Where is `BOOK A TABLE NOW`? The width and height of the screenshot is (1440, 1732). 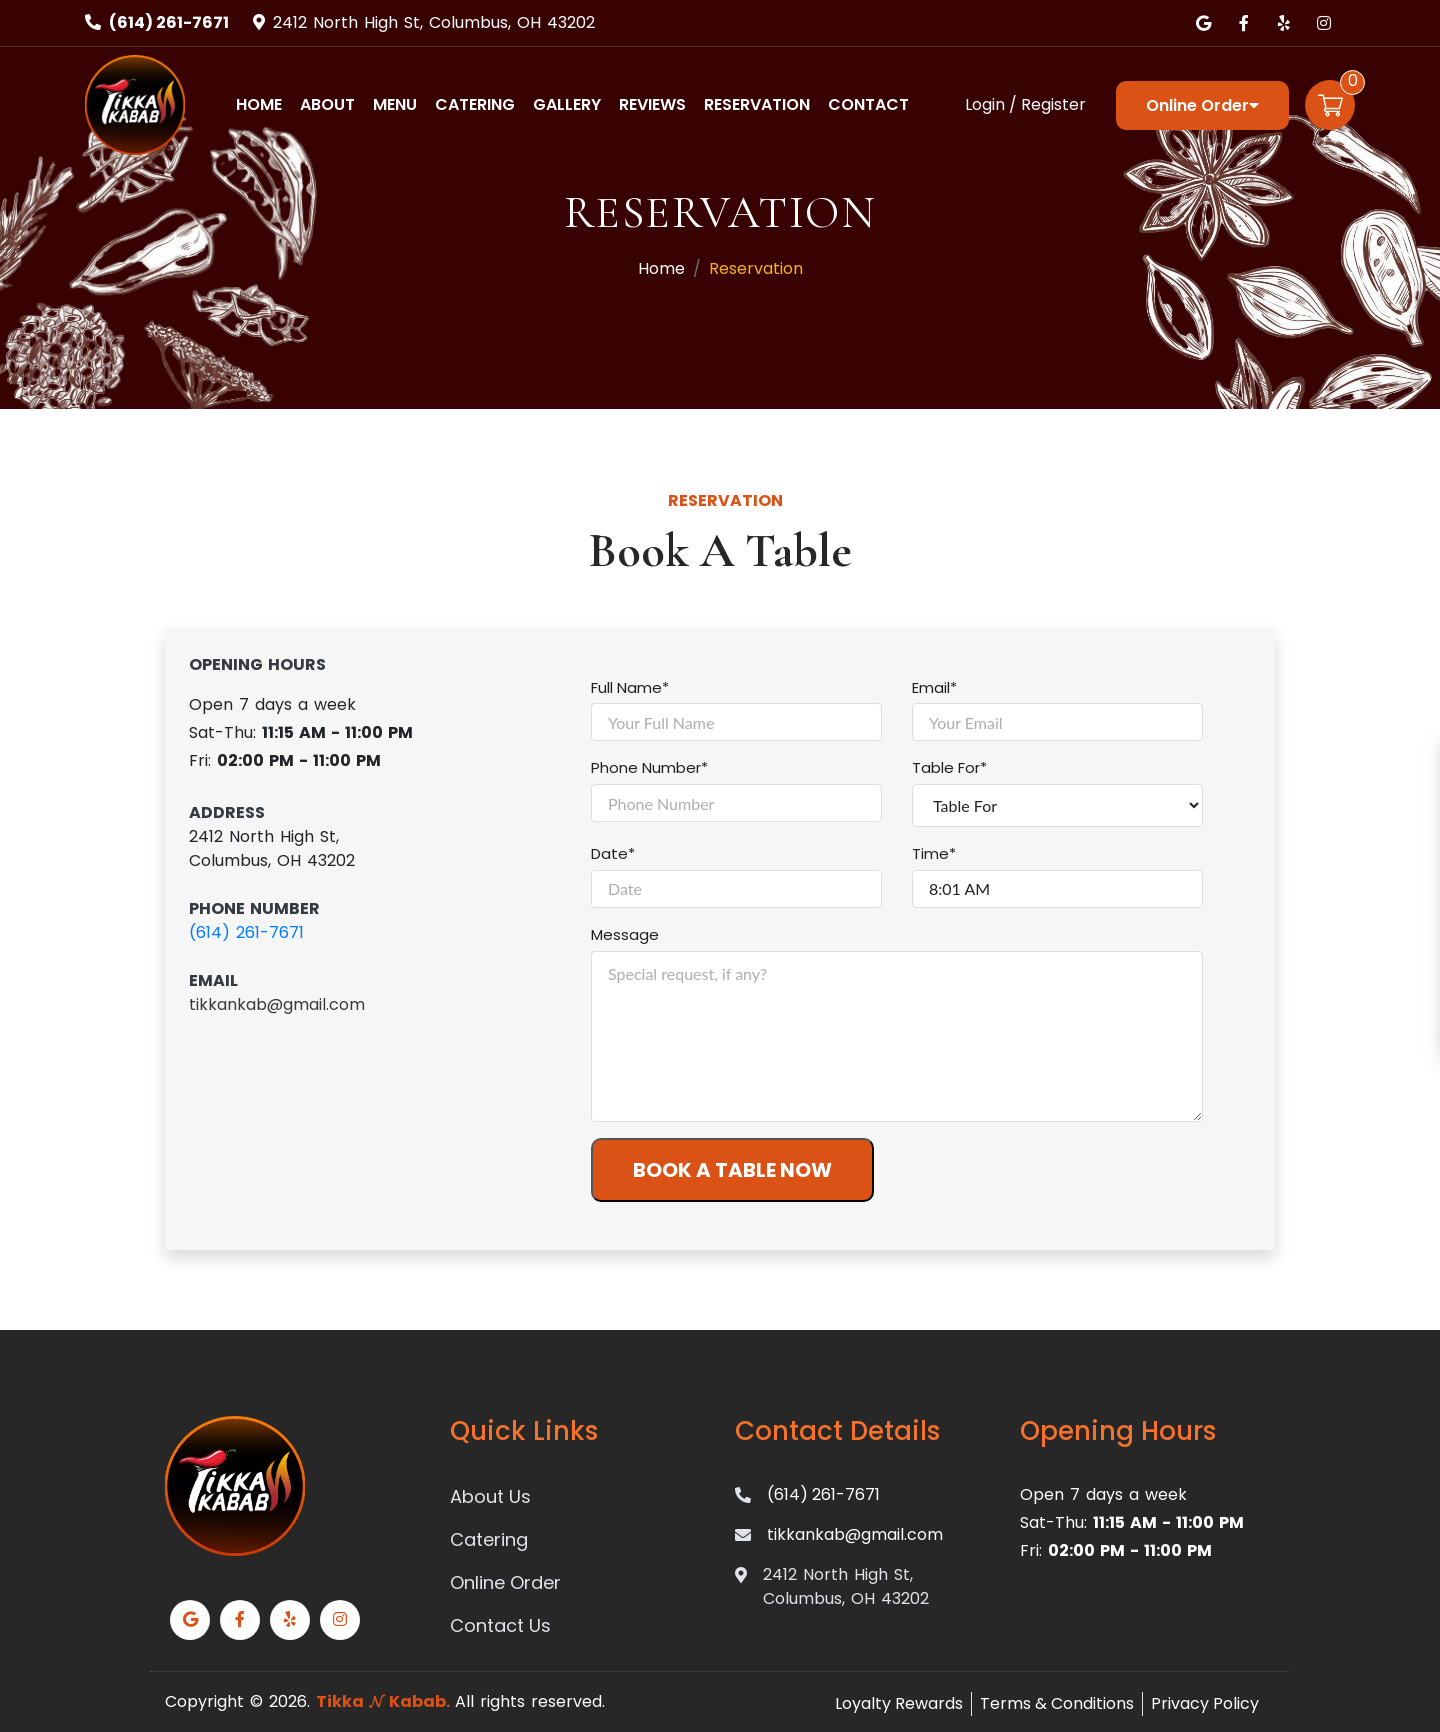
BOOK A TABLE NOW is located at coordinates (732, 1170).